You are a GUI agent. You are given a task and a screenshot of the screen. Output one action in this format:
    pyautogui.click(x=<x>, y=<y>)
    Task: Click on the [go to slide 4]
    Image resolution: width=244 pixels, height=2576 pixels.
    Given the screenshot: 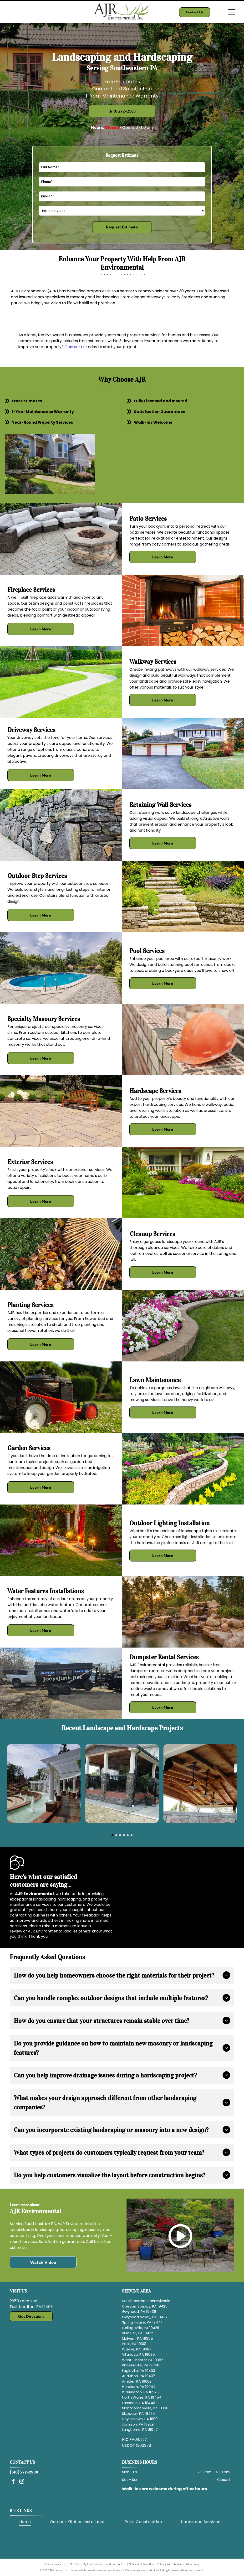 What is the action you would take?
    pyautogui.click(x=124, y=1835)
    